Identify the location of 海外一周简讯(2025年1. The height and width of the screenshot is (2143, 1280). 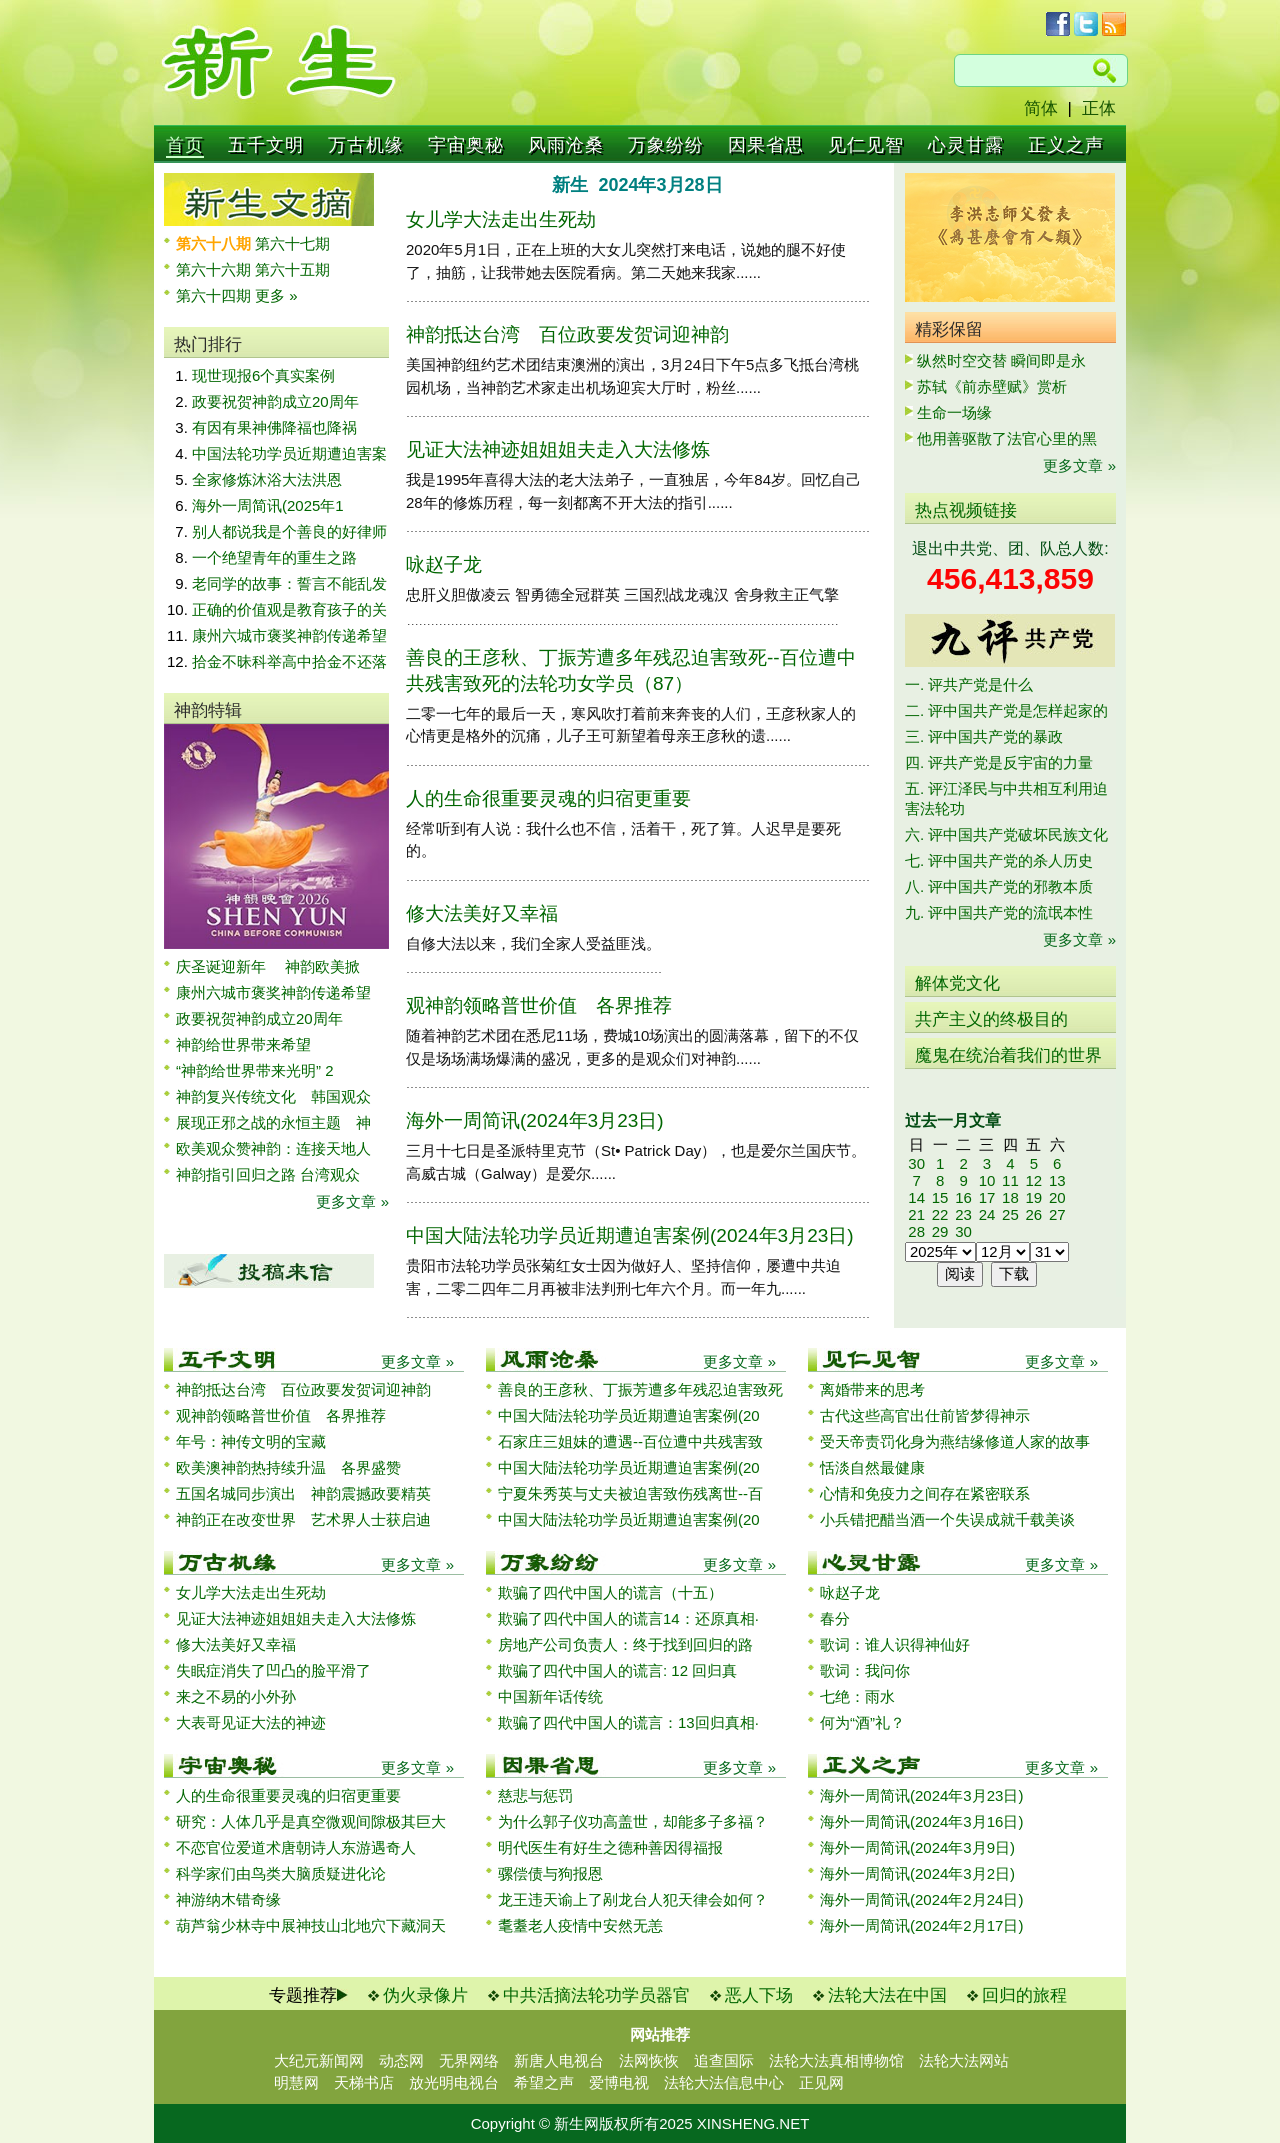
(268, 505).